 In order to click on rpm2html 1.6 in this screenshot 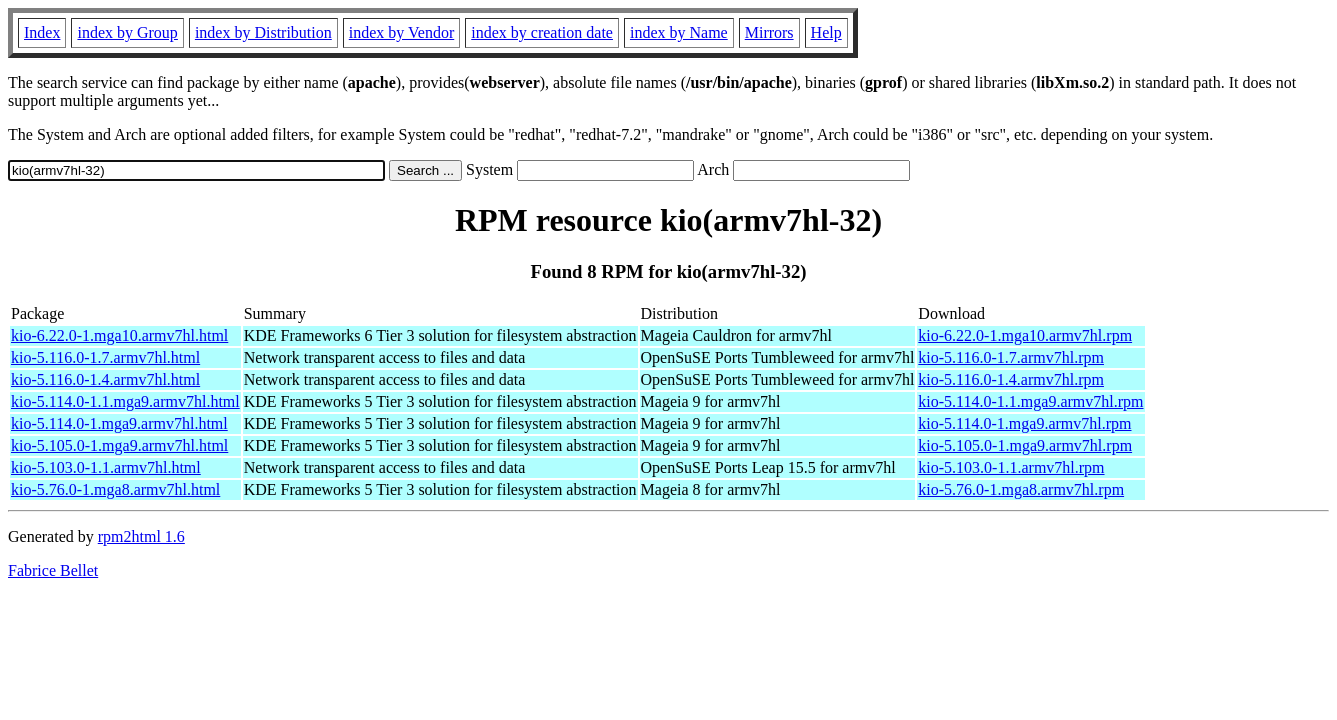, I will do `click(141, 536)`.